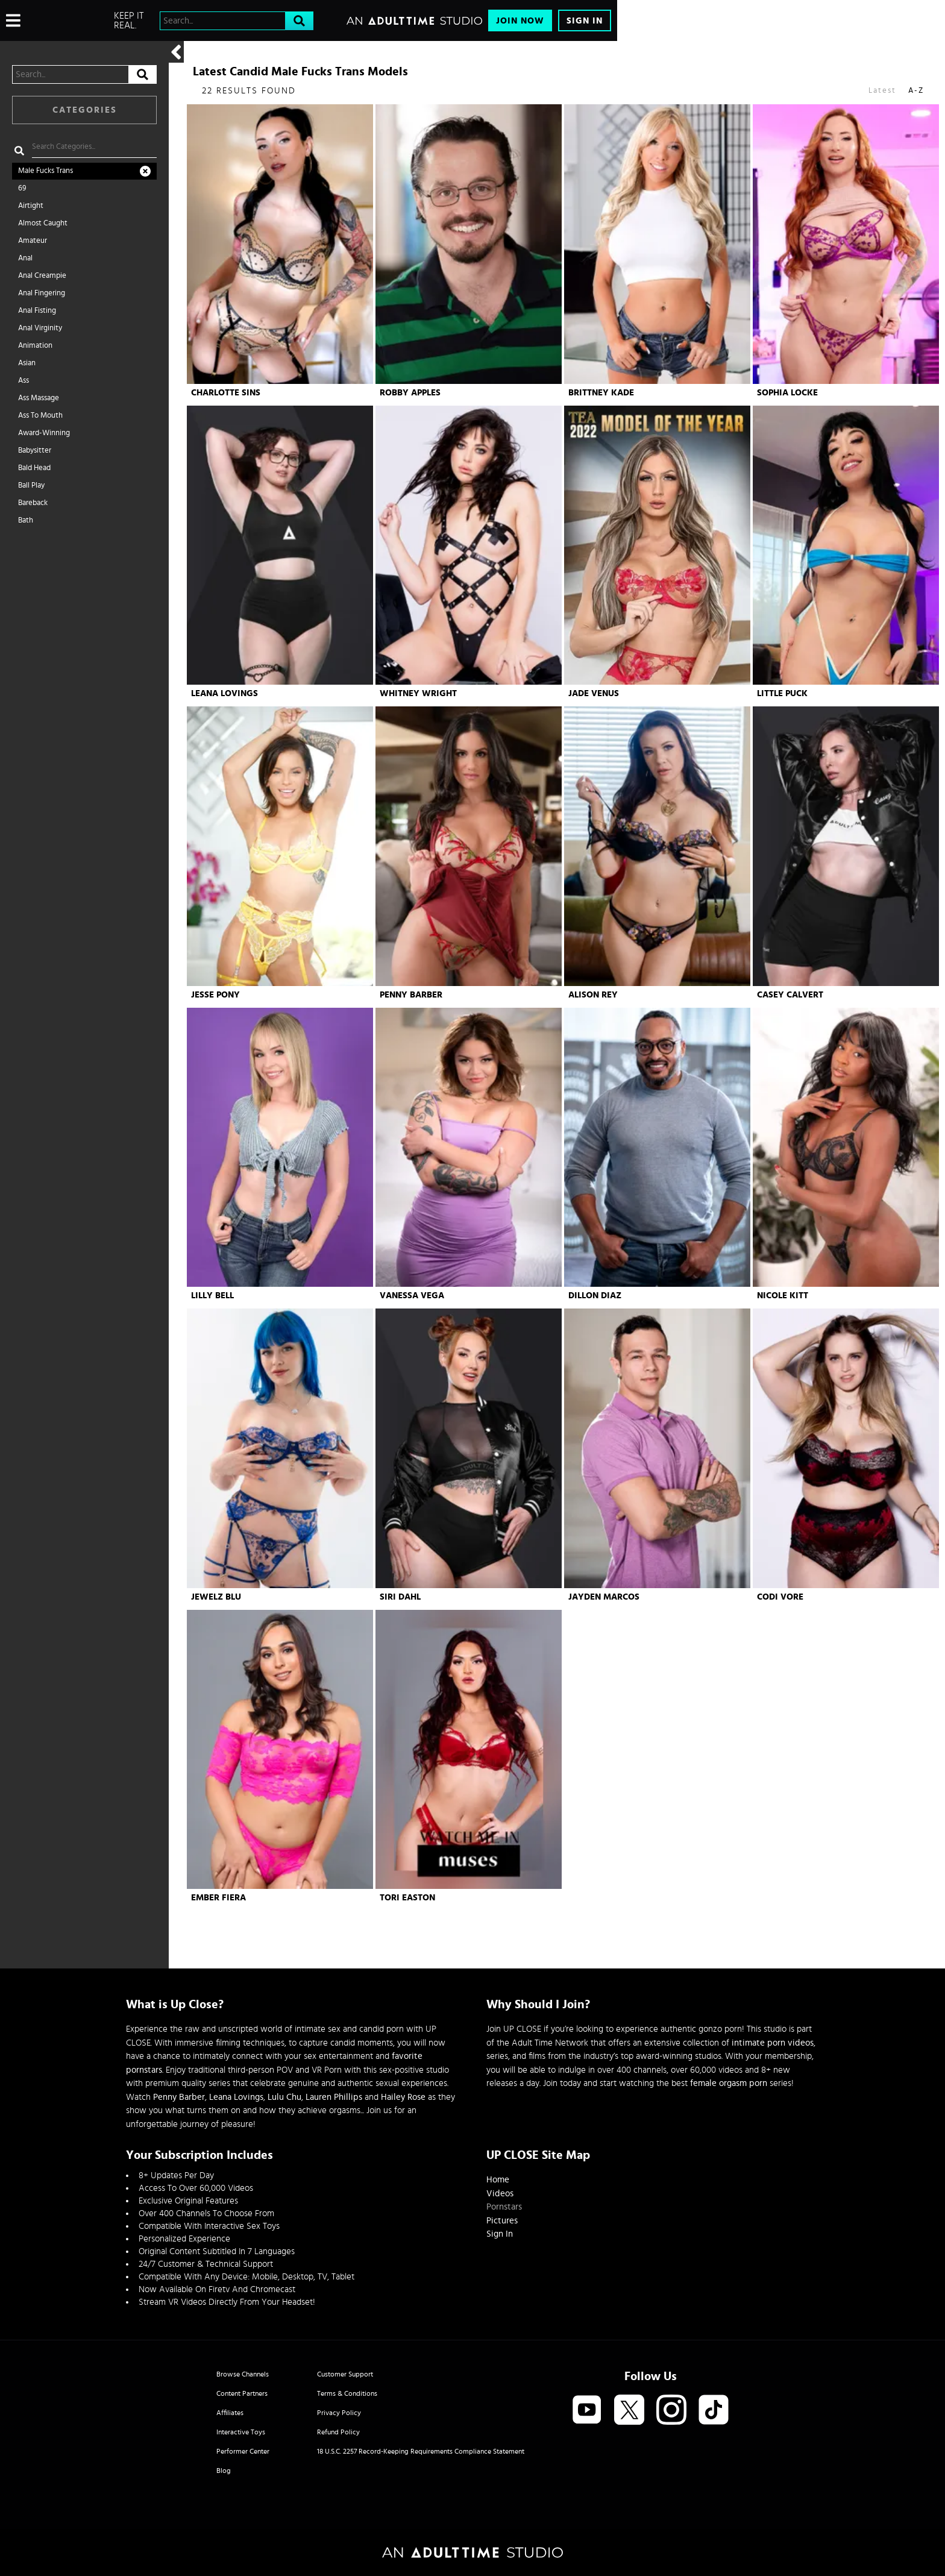 The width and height of the screenshot is (945, 2576). I want to click on Whitney Wright, so click(418, 693).